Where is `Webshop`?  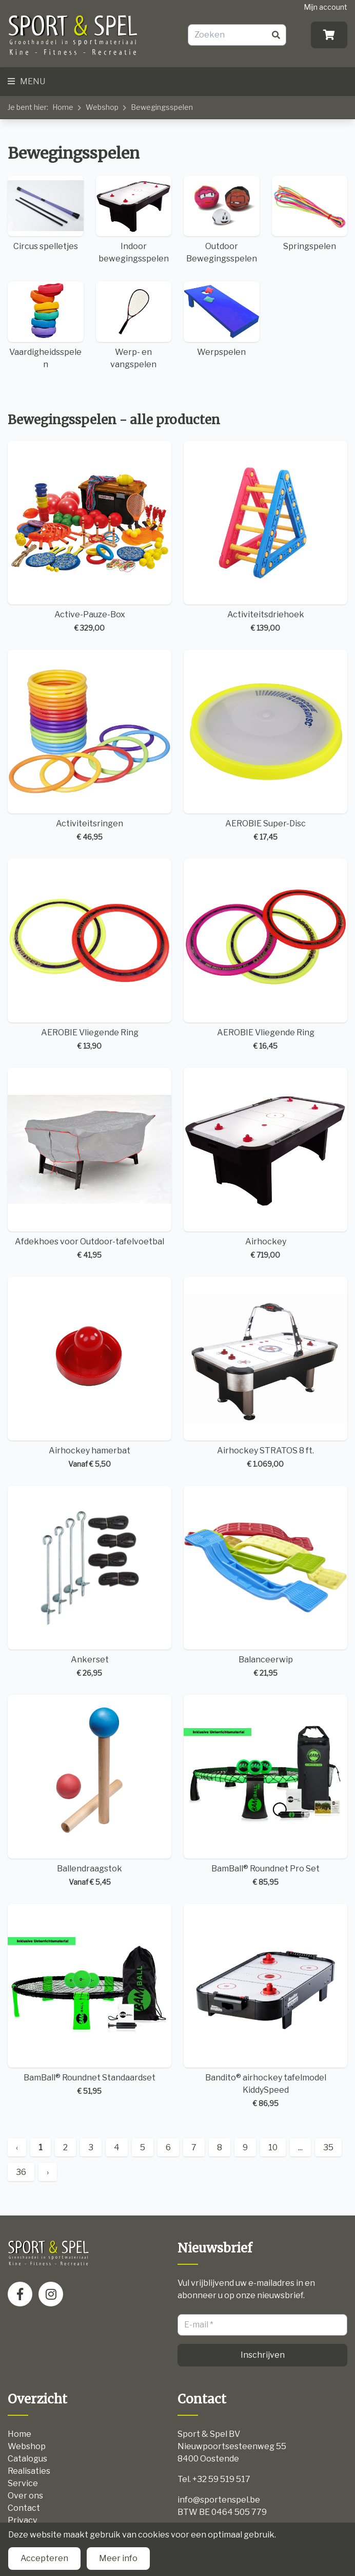 Webshop is located at coordinates (102, 107).